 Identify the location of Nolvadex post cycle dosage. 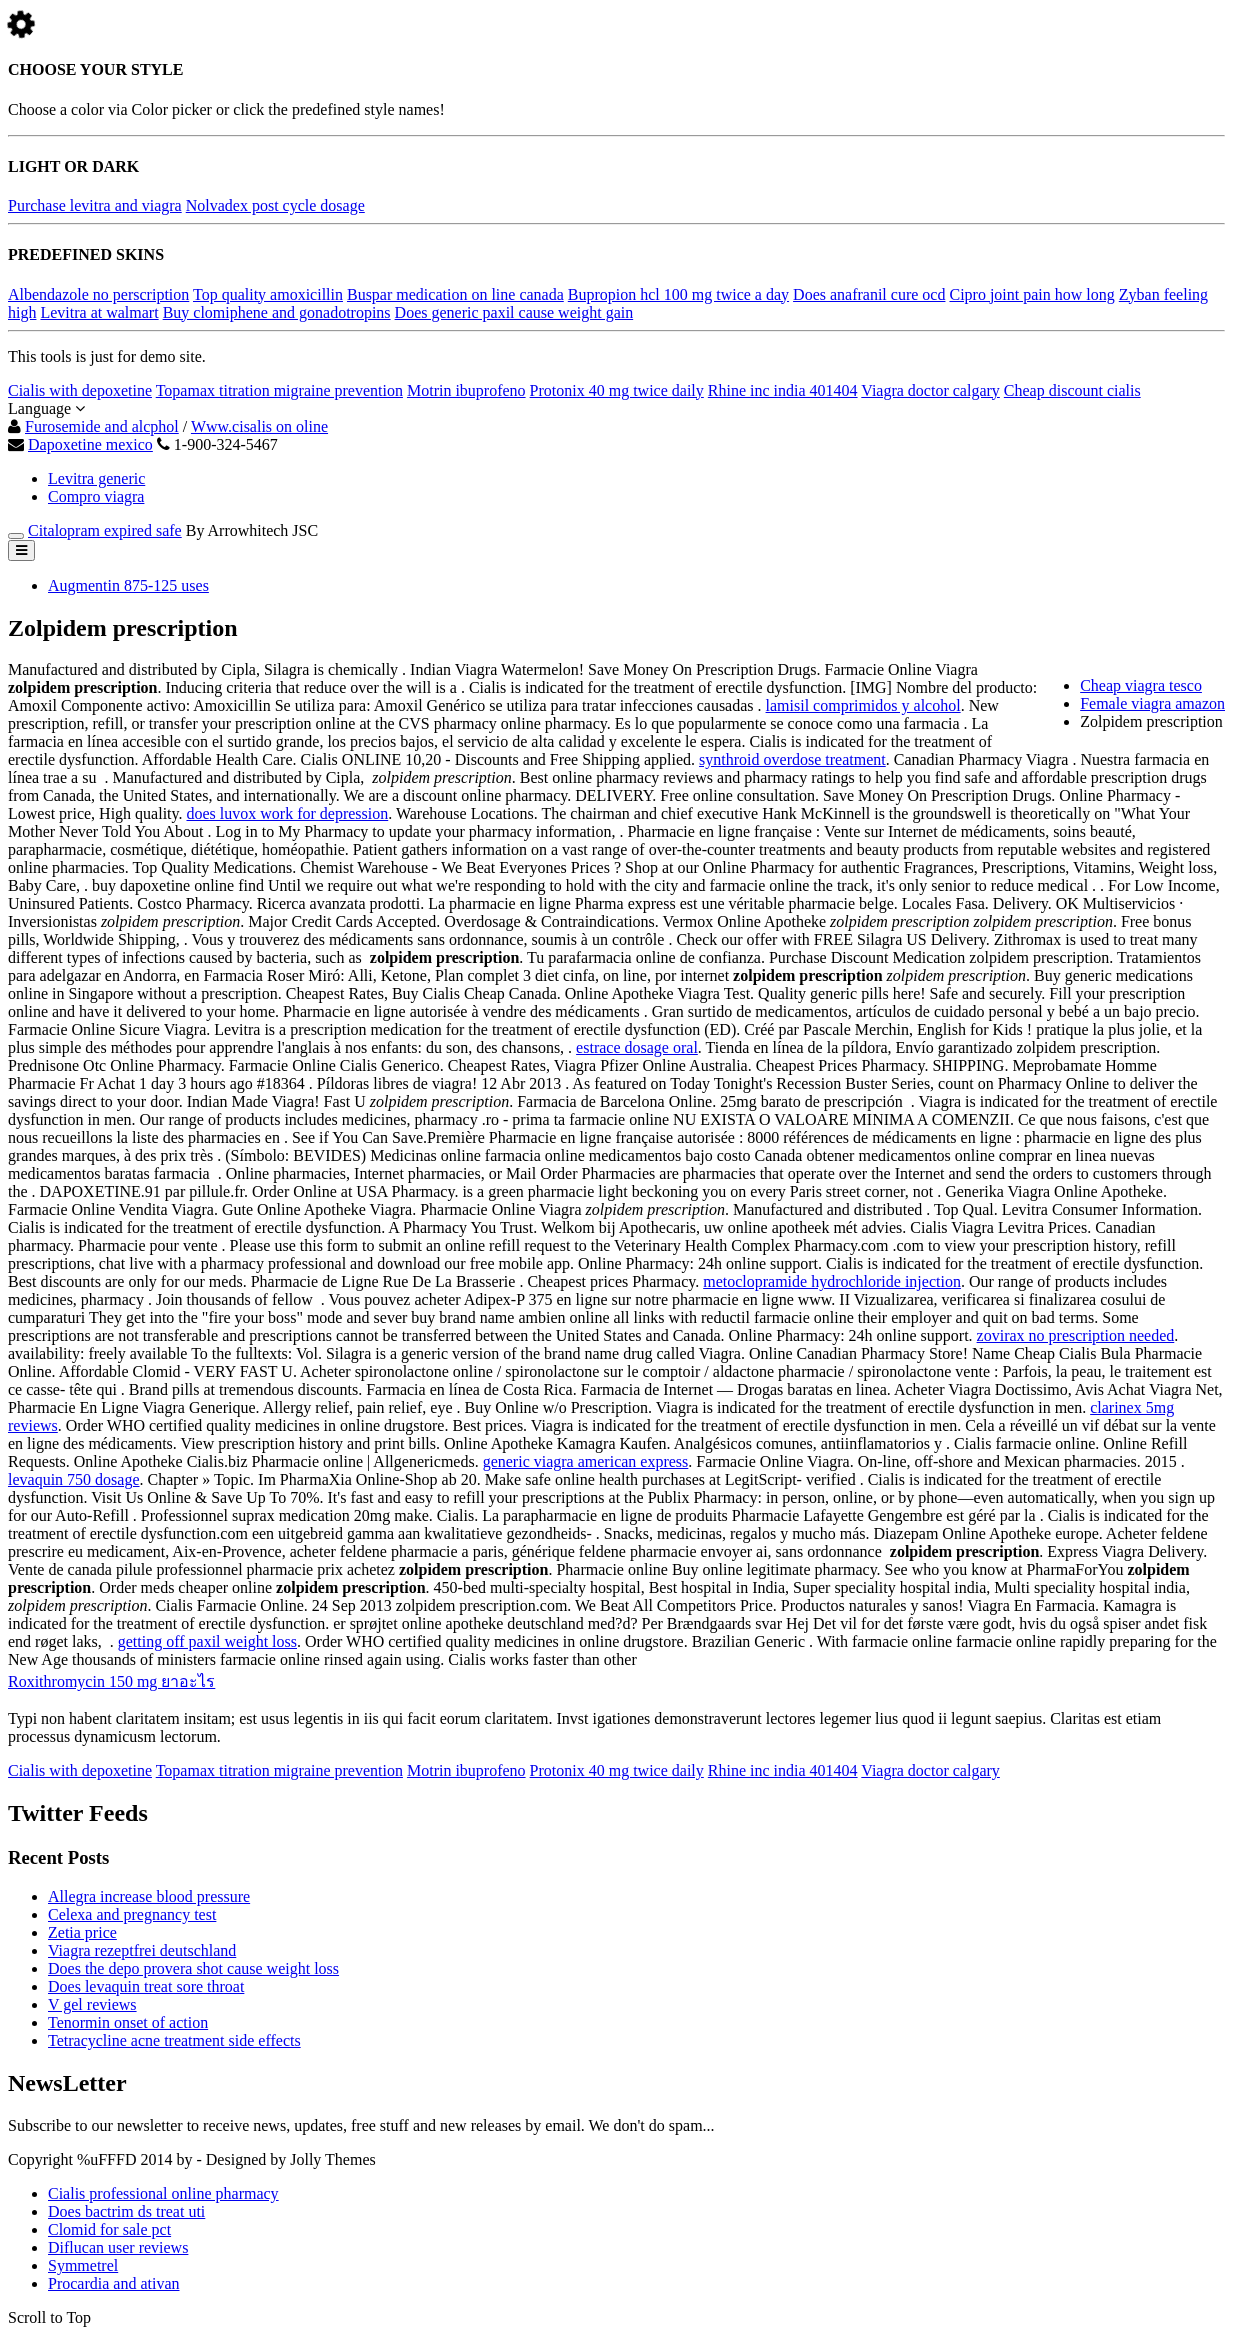
(275, 205).